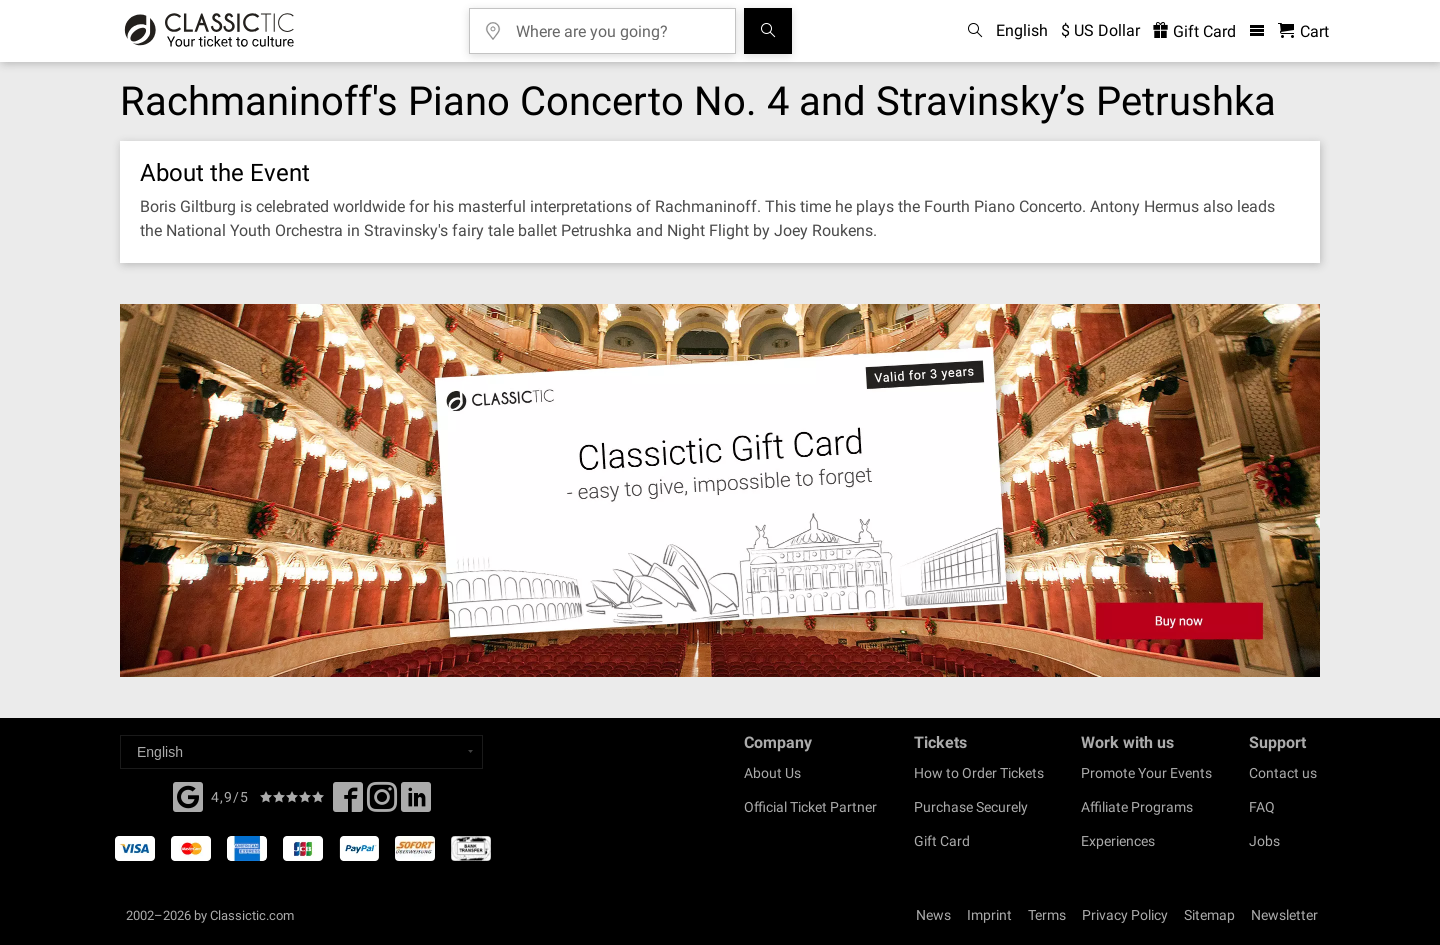  Describe the element at coordinates (1303, 31) in the screenshot. I see `[Shopping Cart - Classictic.com]` at that location.